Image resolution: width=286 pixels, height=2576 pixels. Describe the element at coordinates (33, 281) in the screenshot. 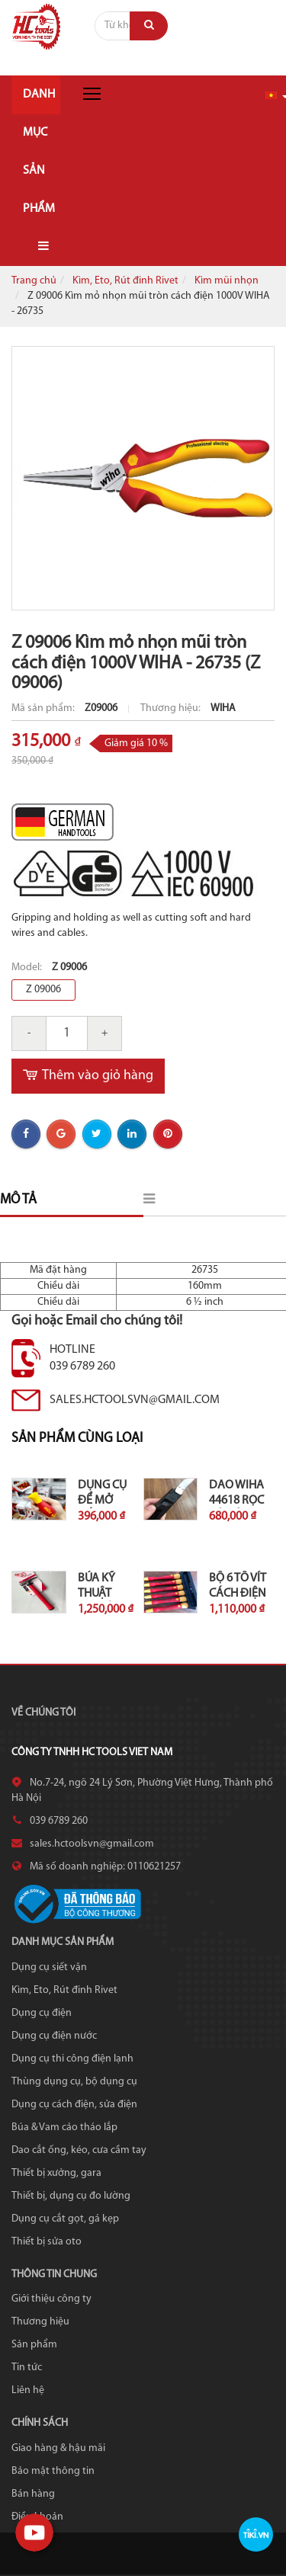

I see `Trang chủ` at that location.